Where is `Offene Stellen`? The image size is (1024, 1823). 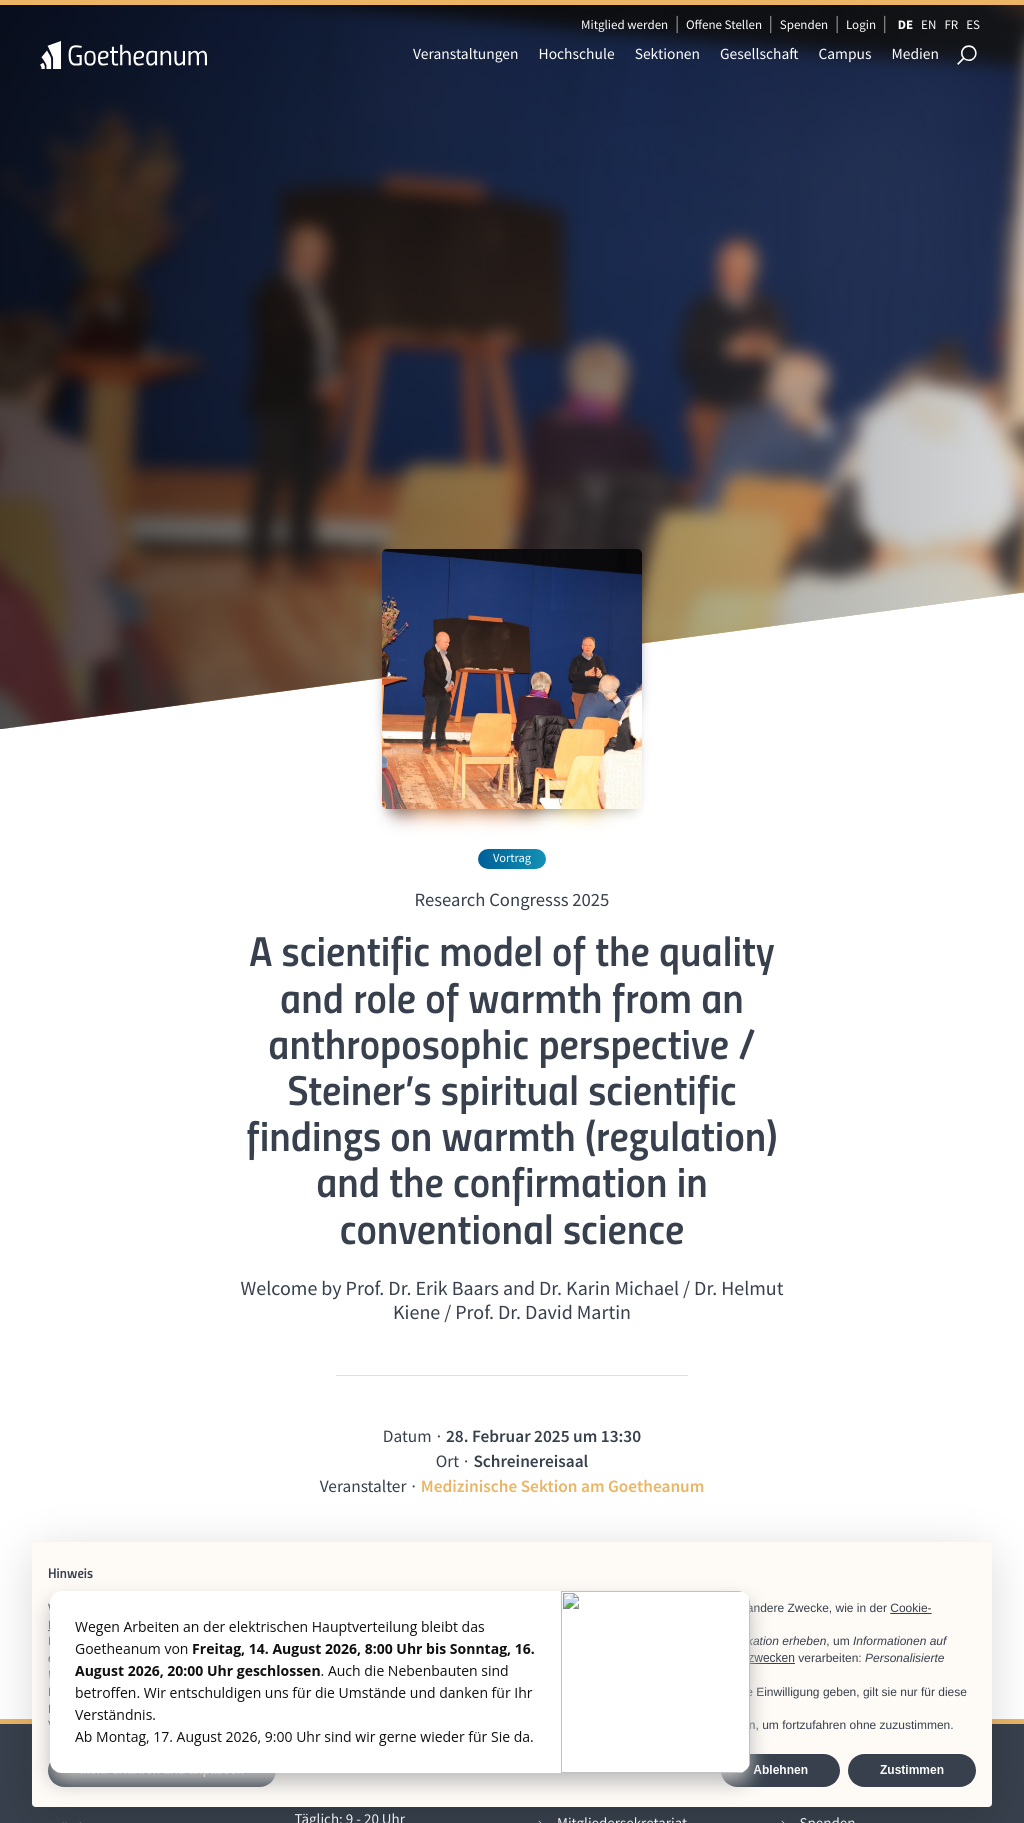
Offene Stellen is located at coordinates (724, 24).